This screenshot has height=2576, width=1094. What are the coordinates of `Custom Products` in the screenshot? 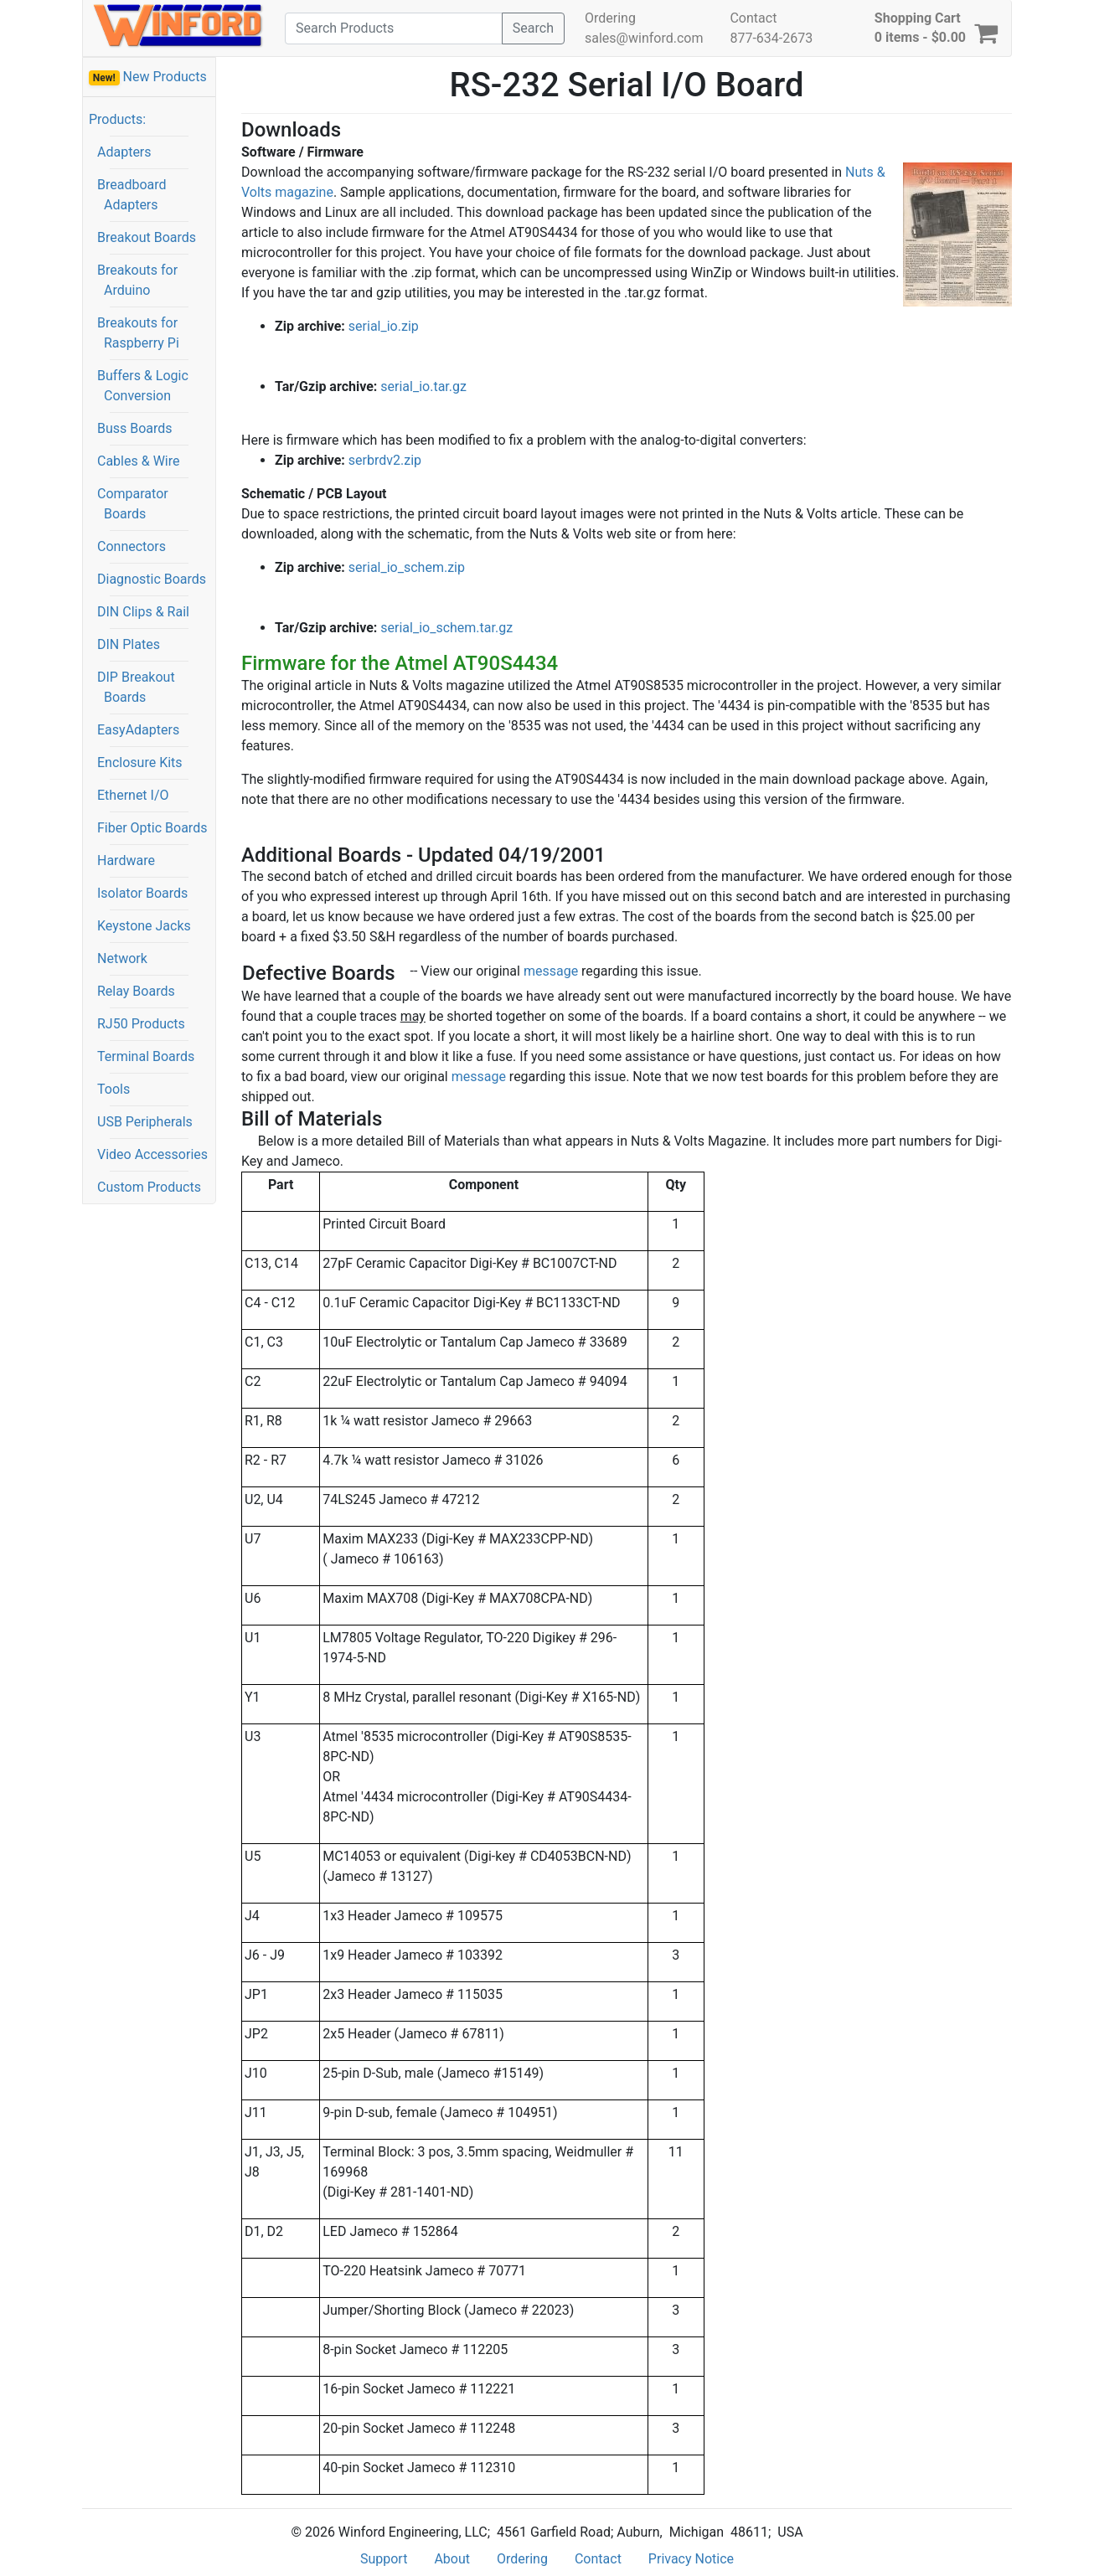 It's located at (149, 1187).